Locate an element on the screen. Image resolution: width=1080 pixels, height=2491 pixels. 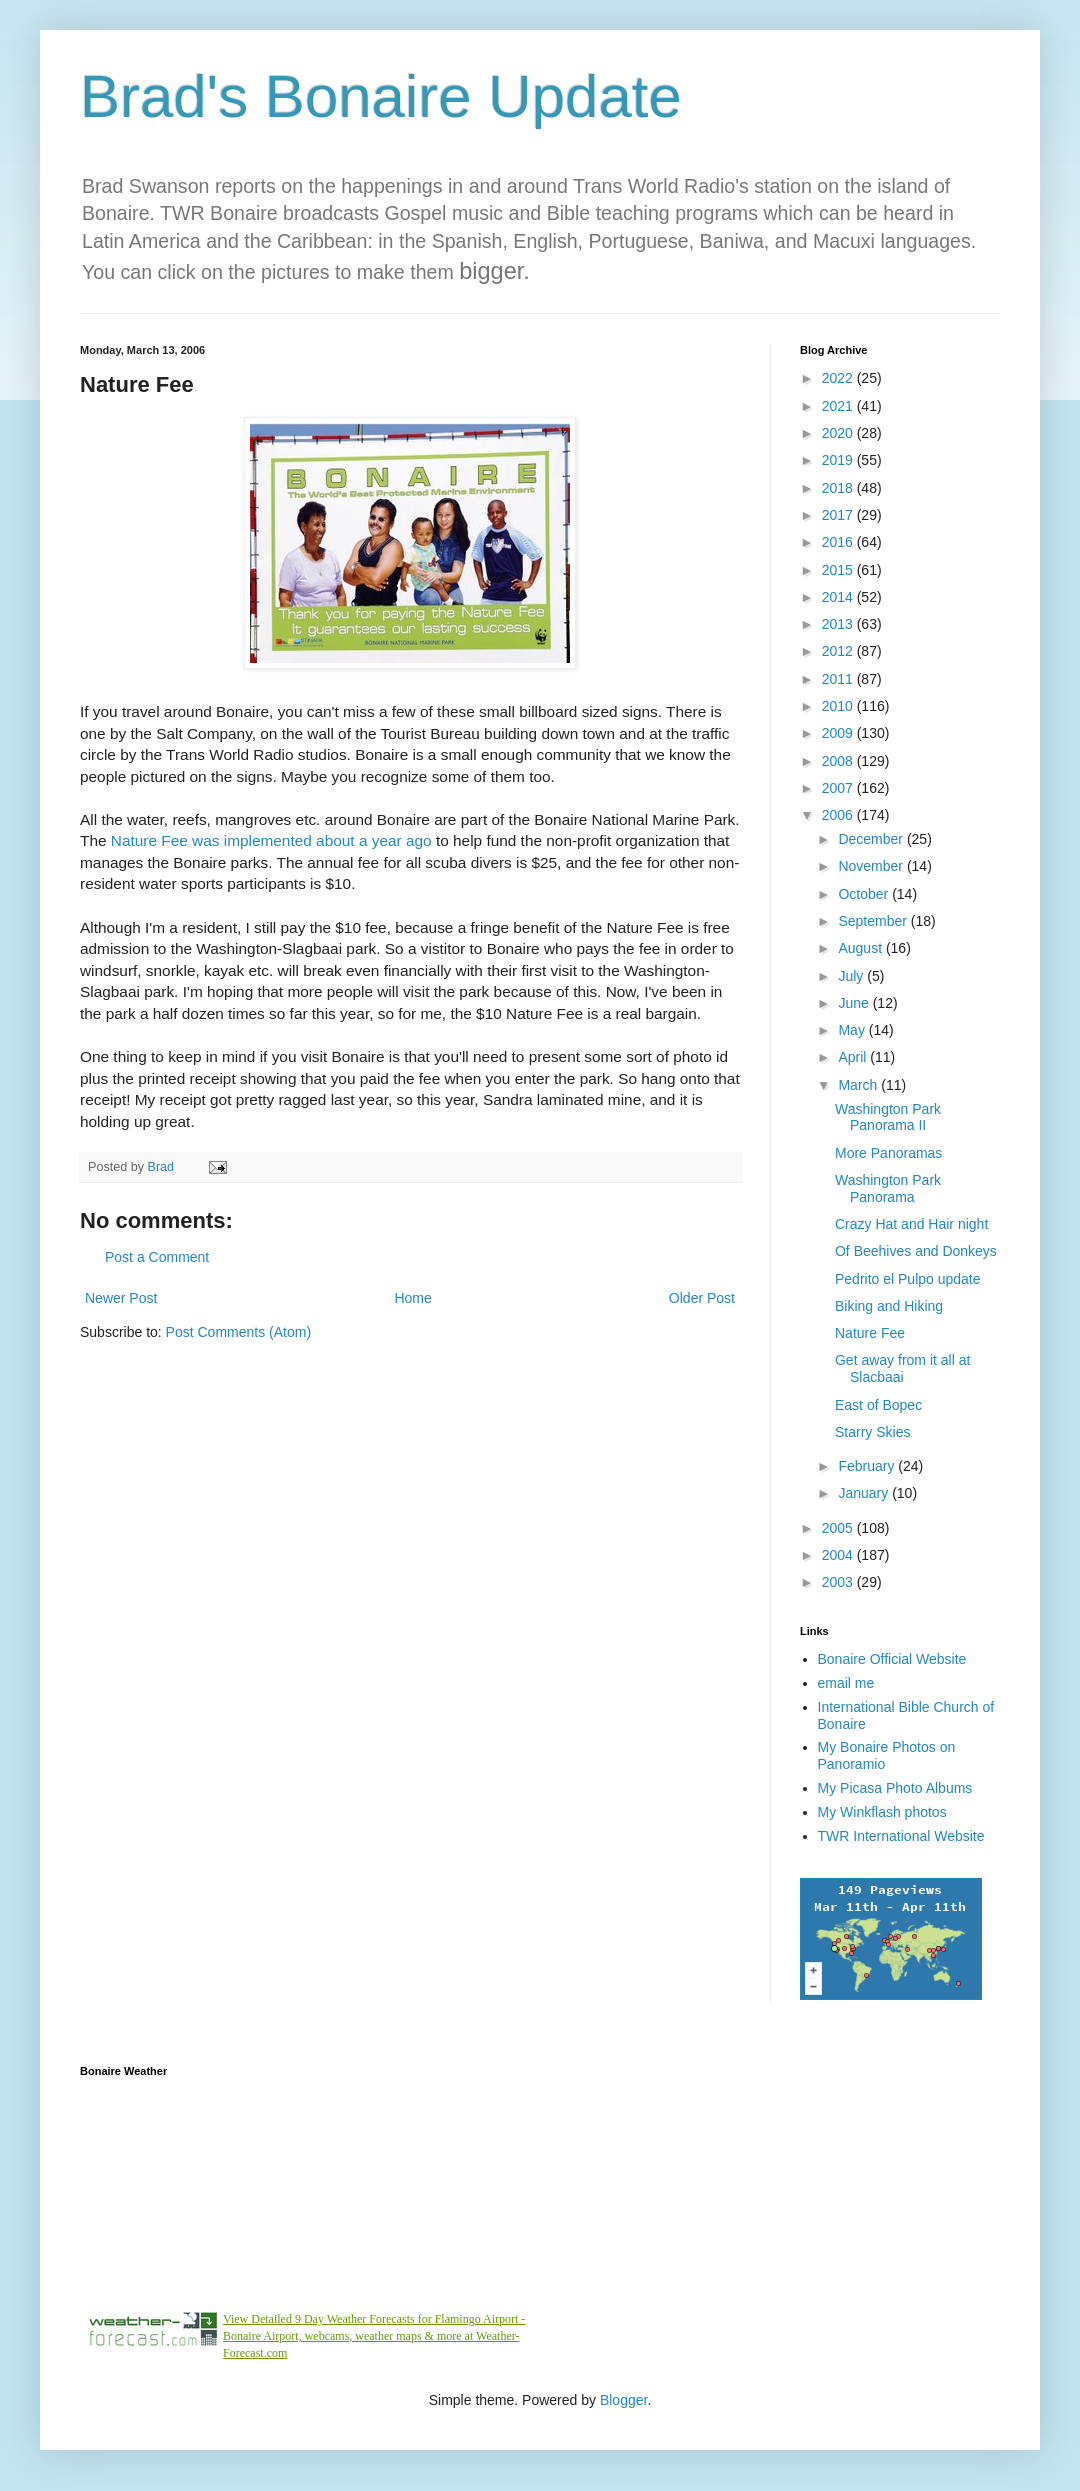
email me is located at coordinates (846, 1683).